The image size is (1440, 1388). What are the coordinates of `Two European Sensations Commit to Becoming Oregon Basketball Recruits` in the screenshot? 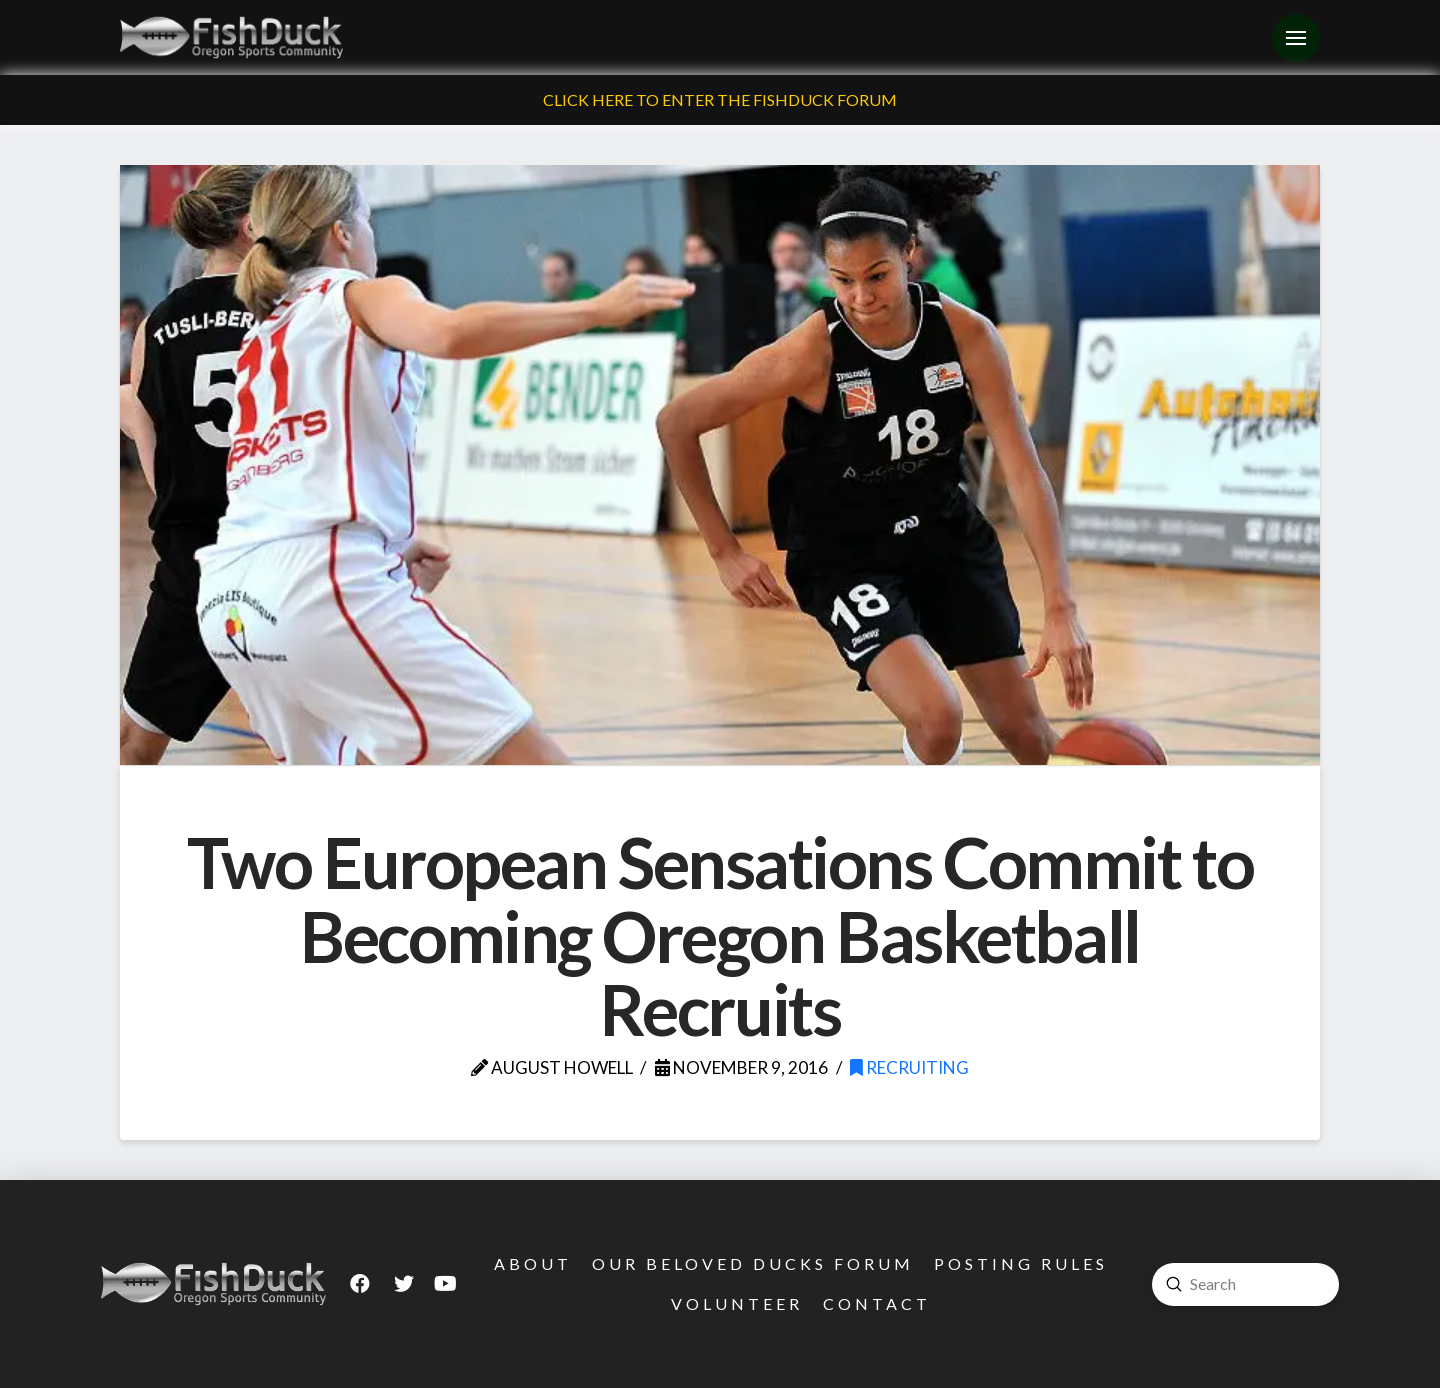 It's located at (720, 935).